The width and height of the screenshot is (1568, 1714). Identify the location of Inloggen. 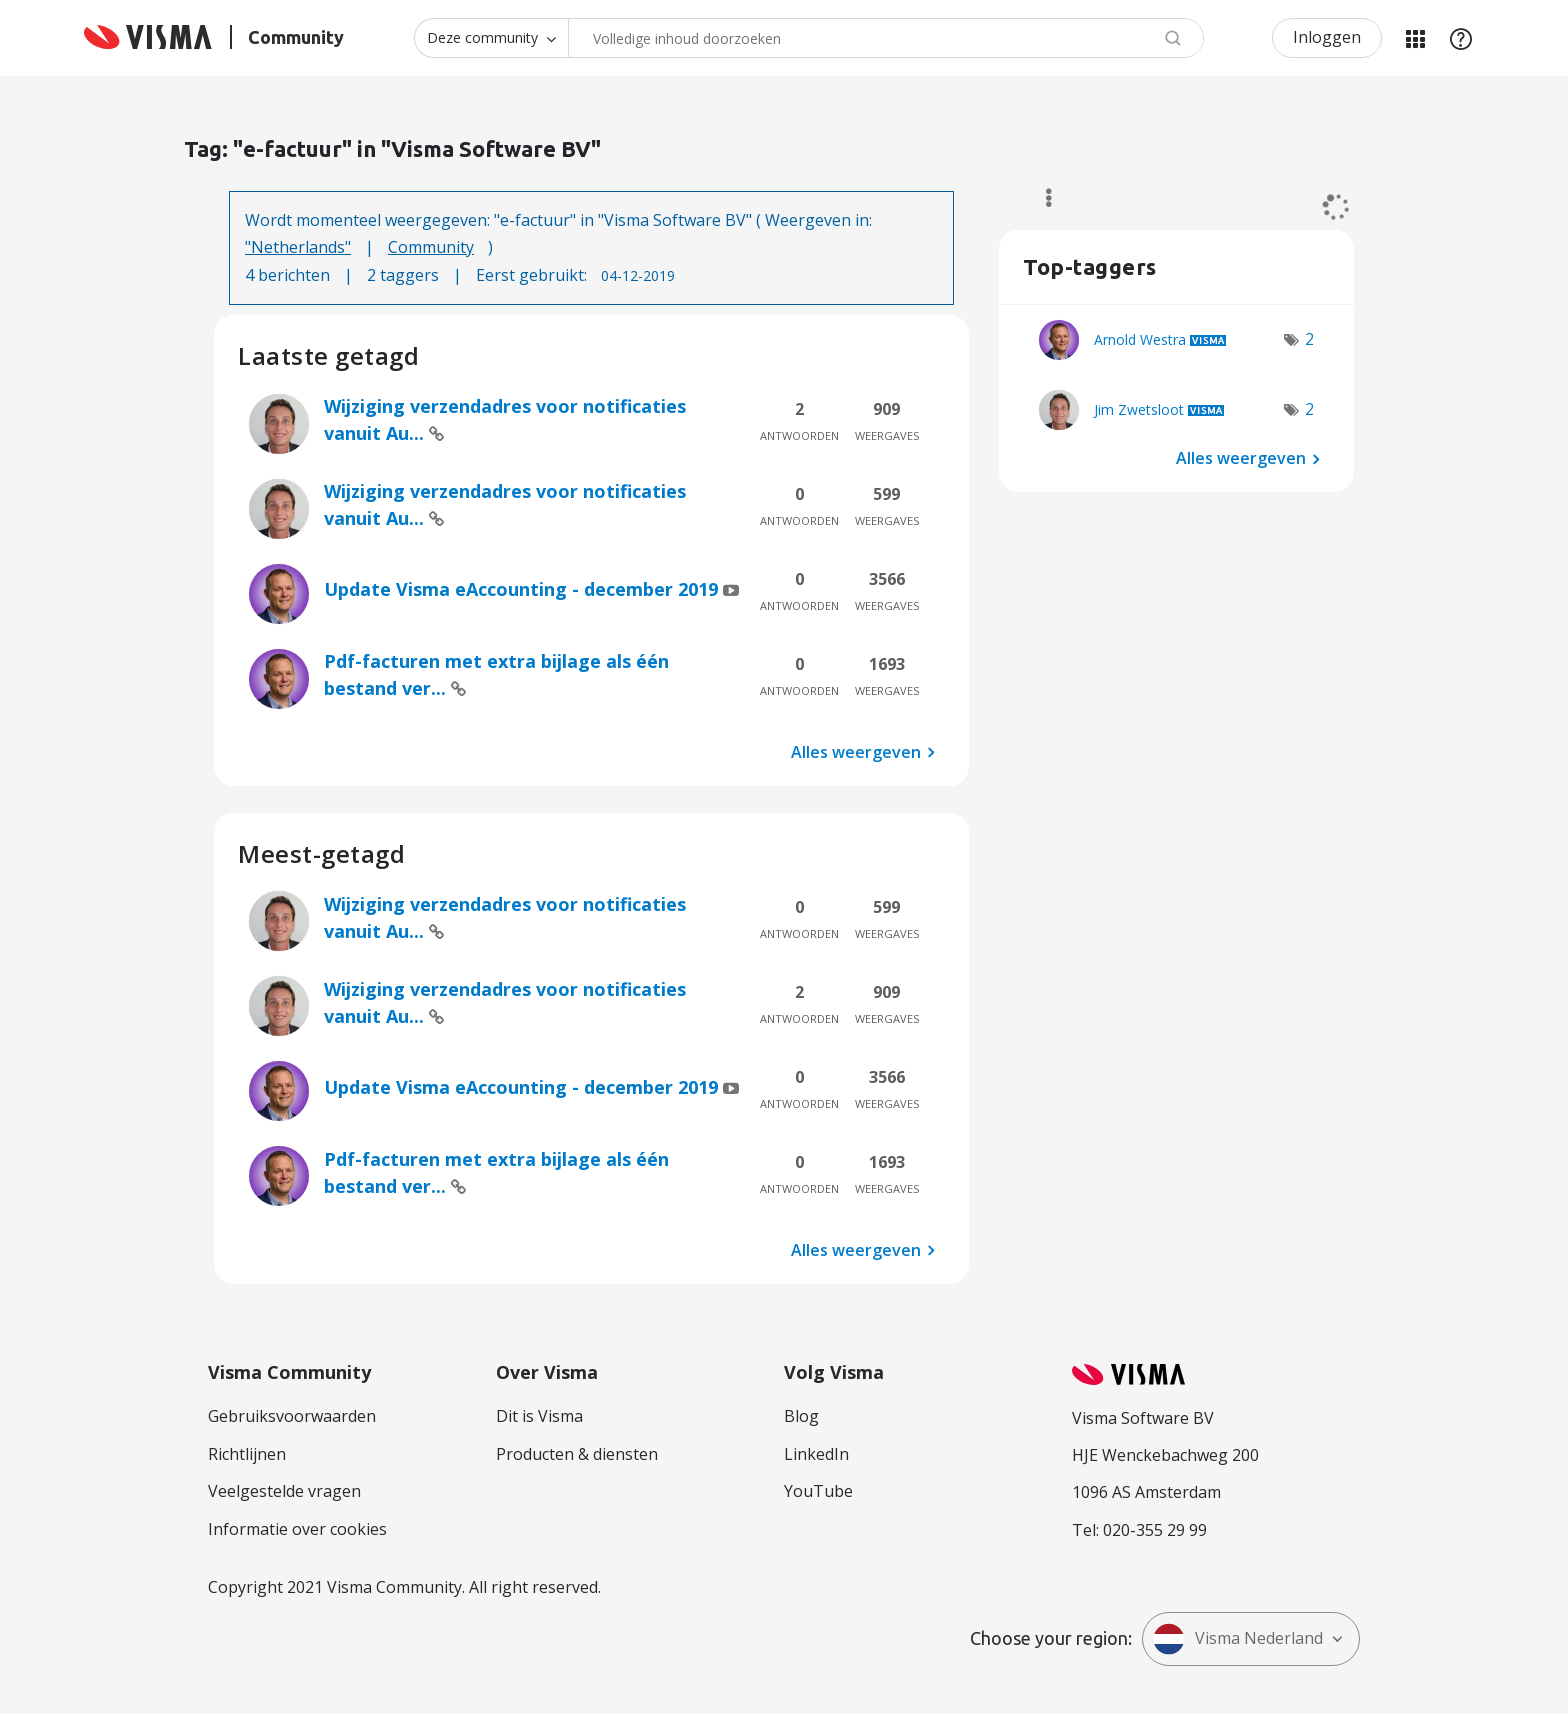
(1327, 37).